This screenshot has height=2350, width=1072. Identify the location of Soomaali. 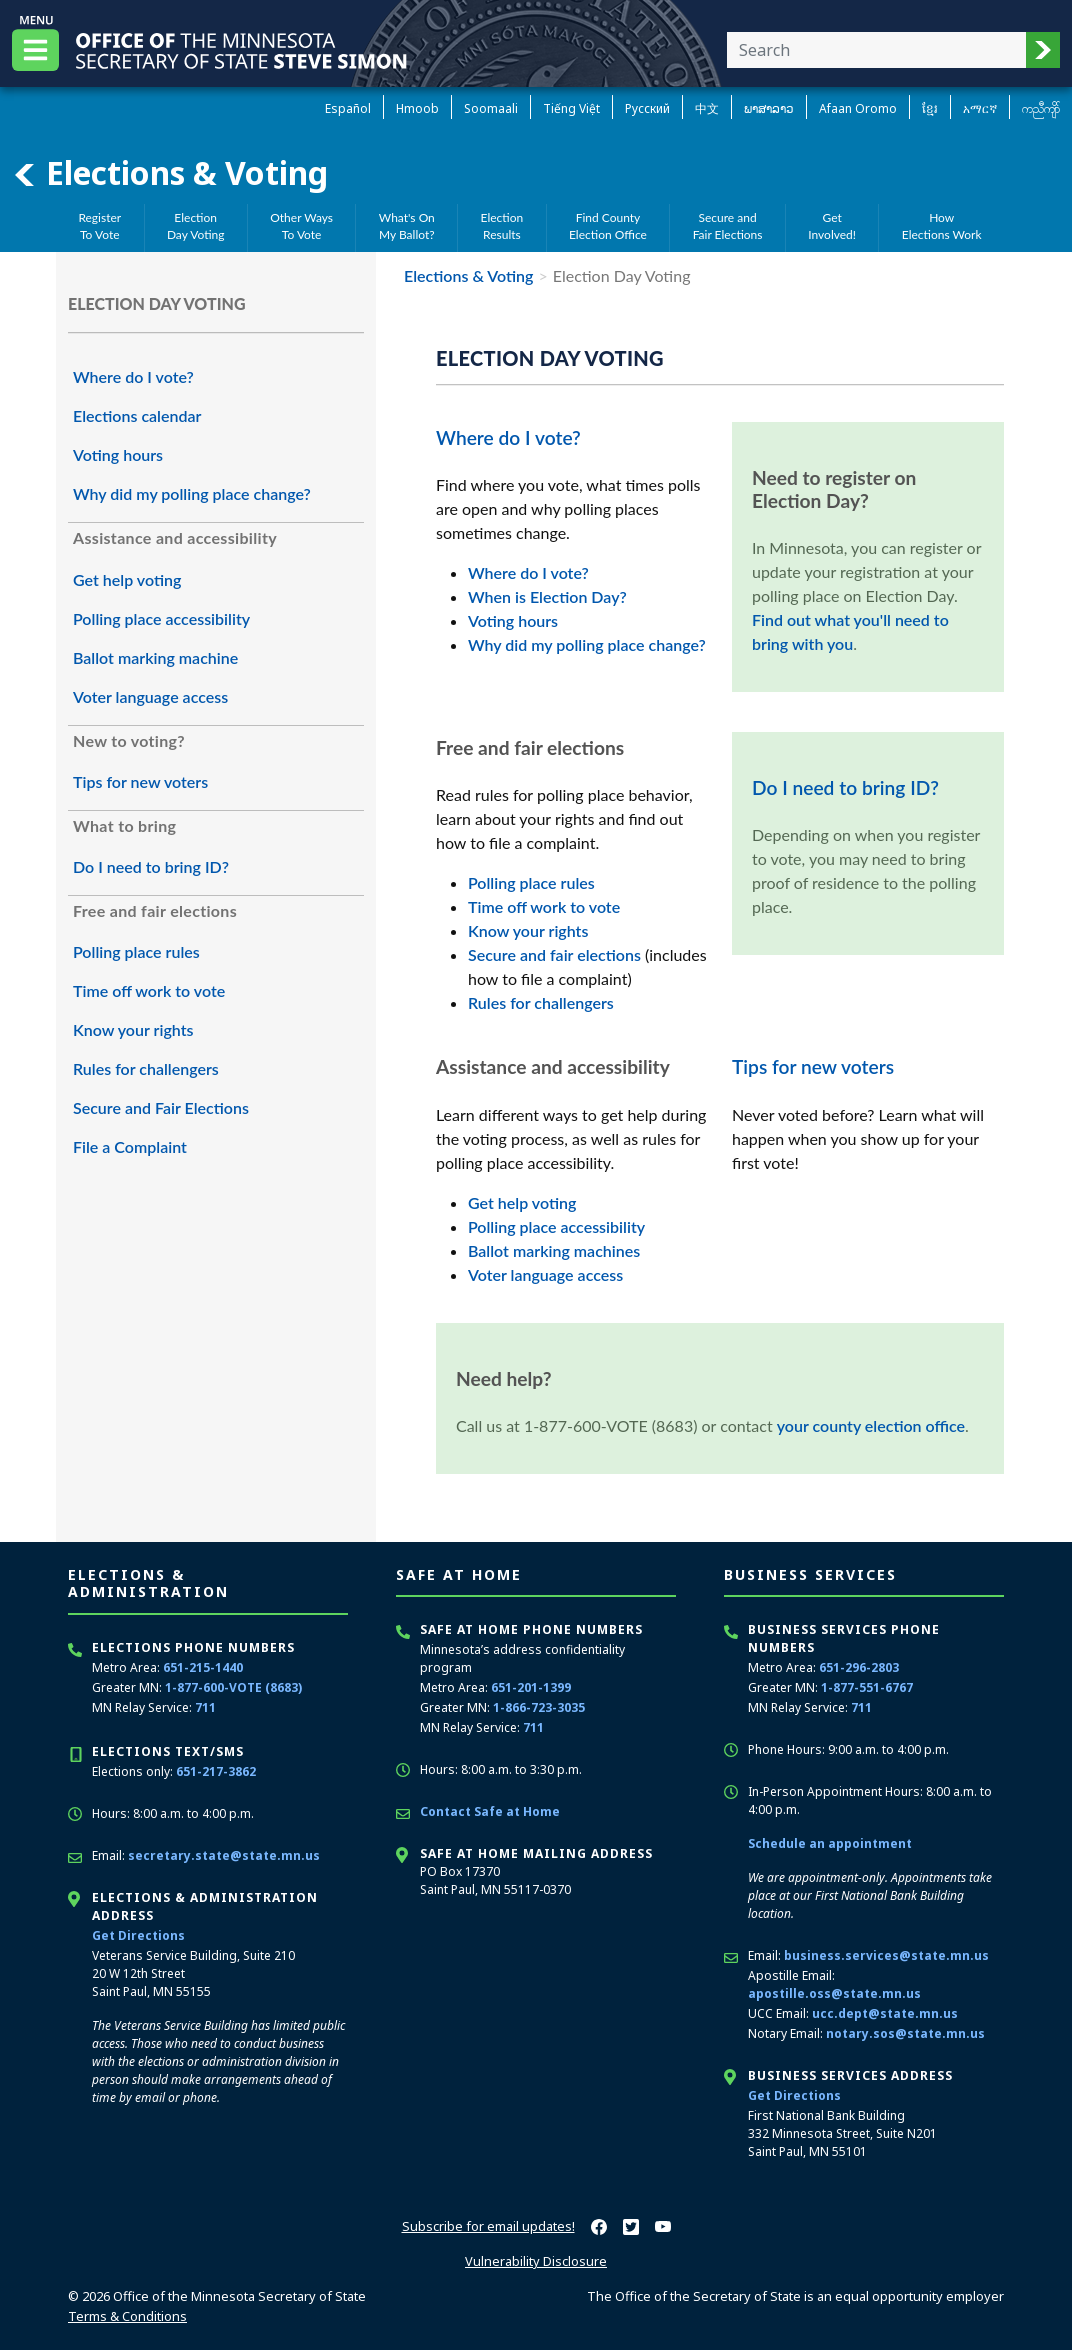
(491, 108).